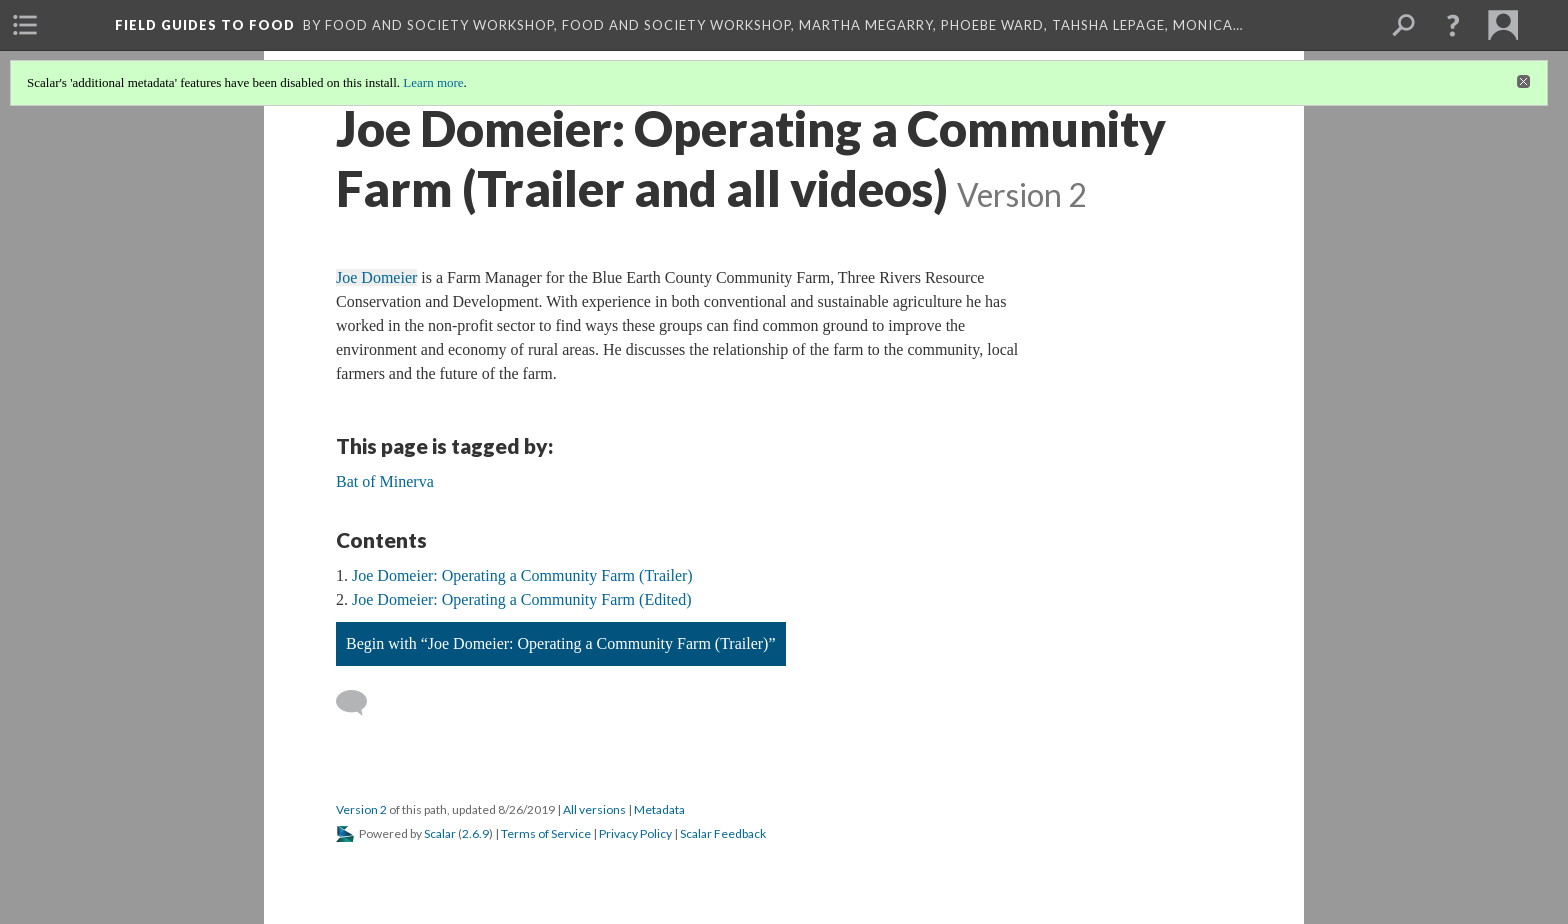 The width and height of the screenshot is (1568, 924). I want to click on Scalar Feedback, so click(723, 833).